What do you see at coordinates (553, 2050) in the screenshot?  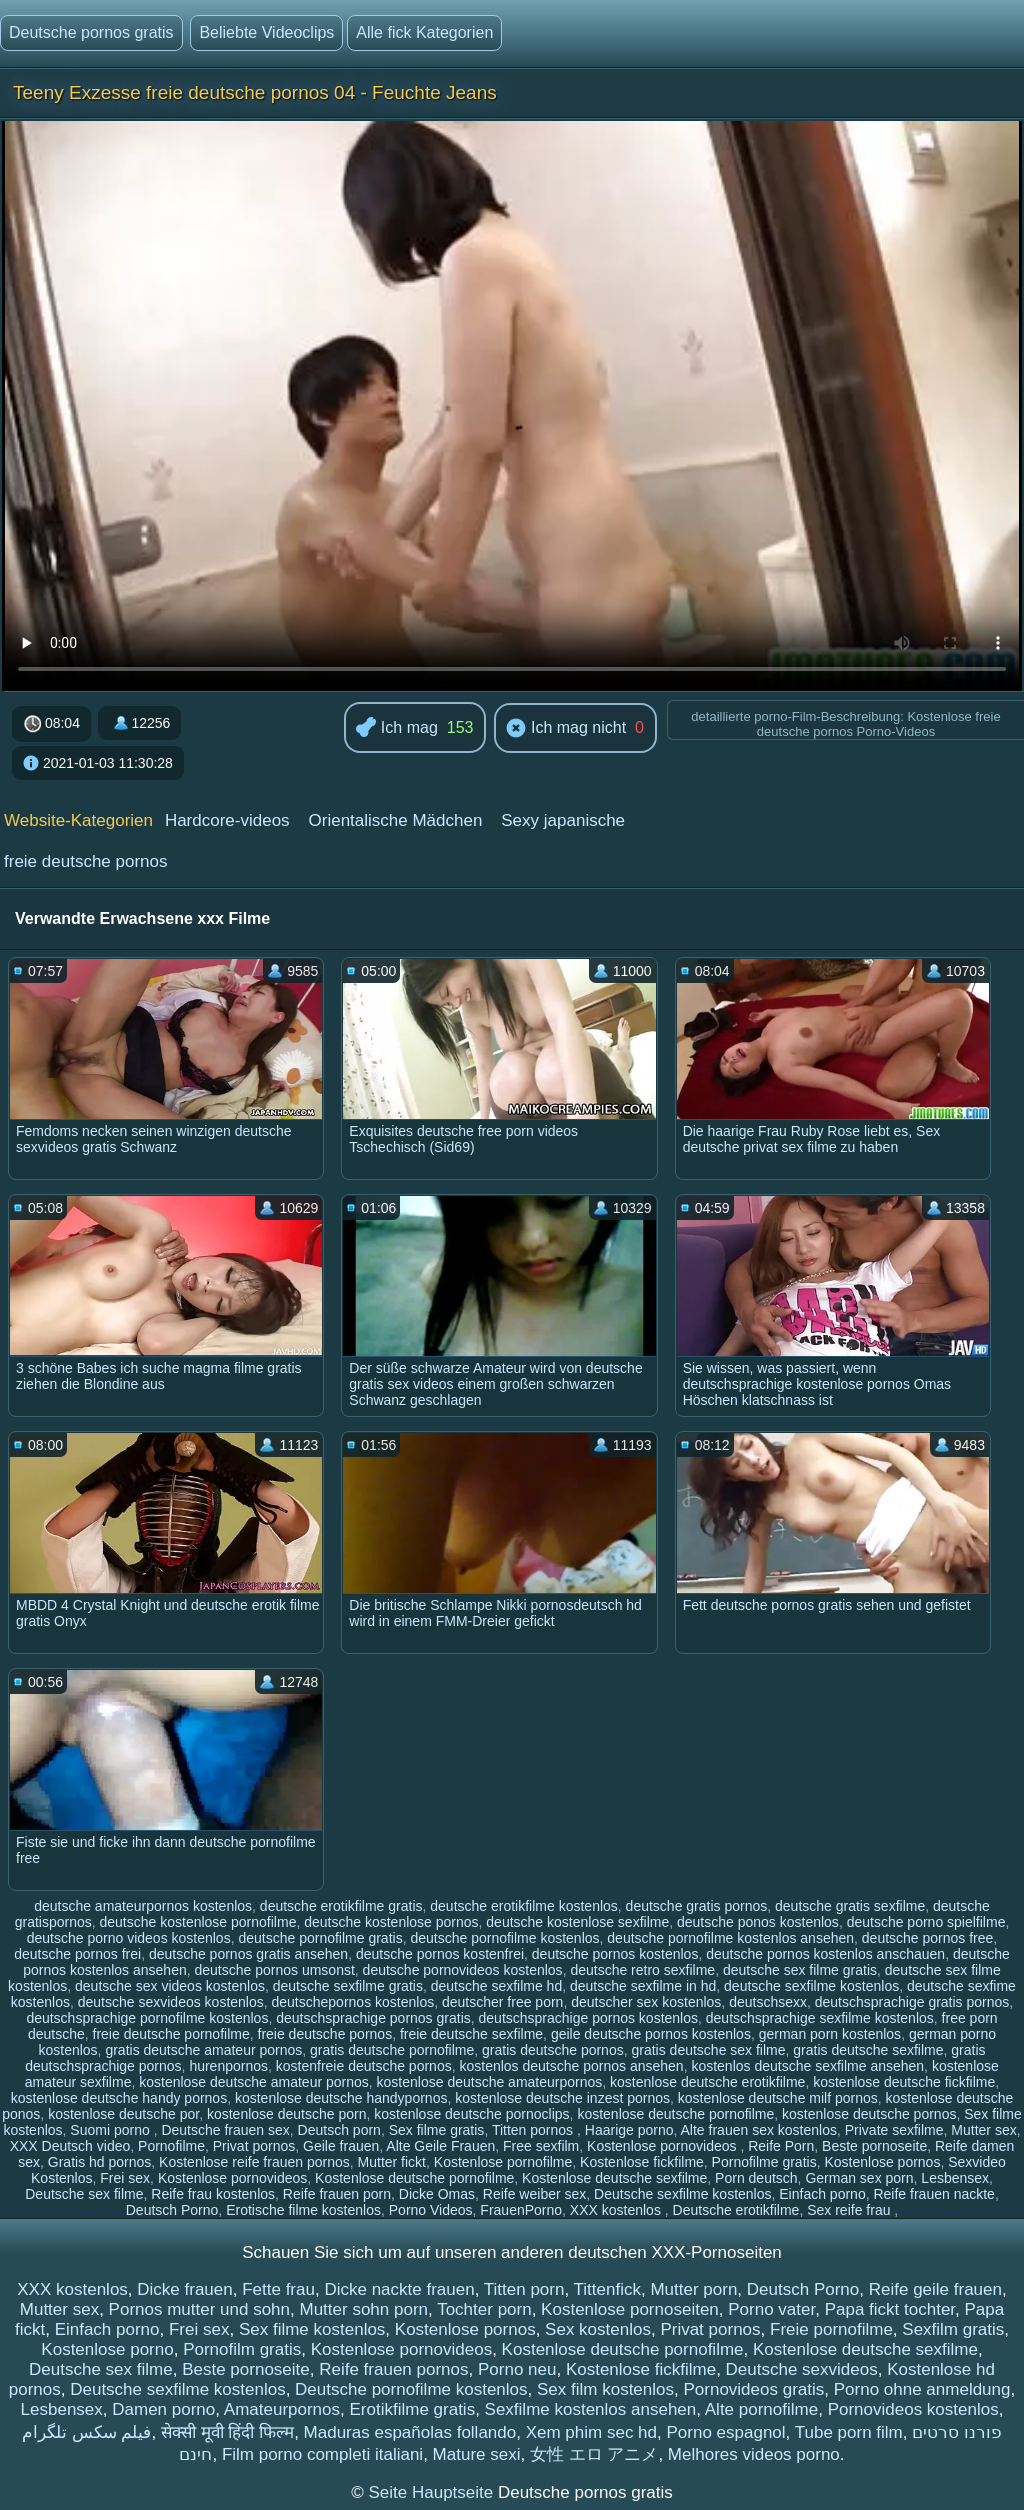 I see `gratis deutsche pornos` at bounding box center [553, 2050].